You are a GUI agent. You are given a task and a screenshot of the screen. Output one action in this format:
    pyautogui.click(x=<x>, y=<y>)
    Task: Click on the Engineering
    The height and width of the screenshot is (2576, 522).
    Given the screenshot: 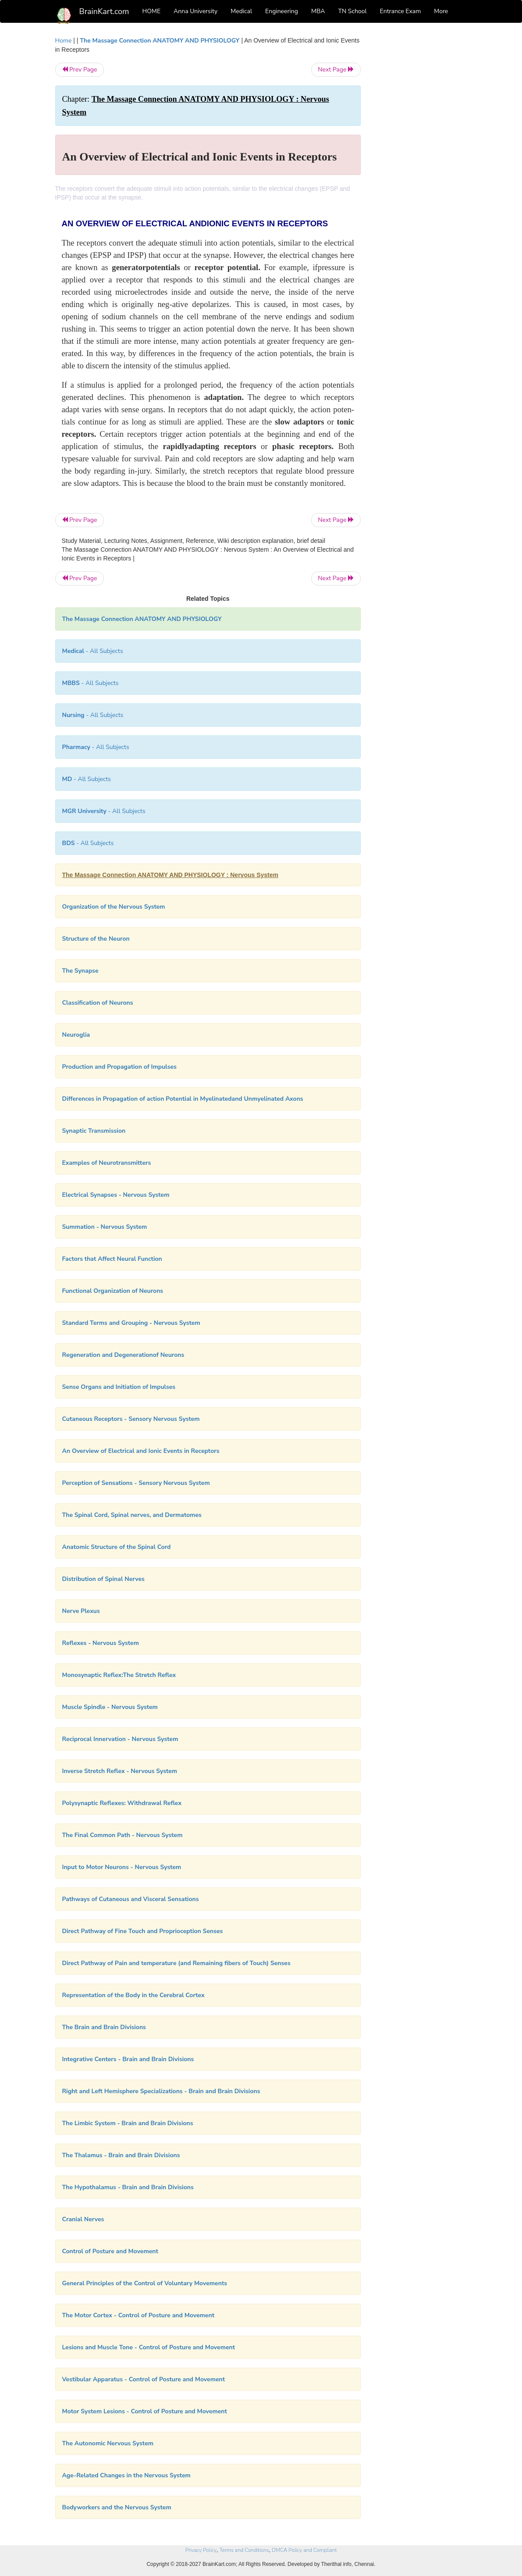 What is the action you would take?
    pyautogui.click(x=281, y=11)
    